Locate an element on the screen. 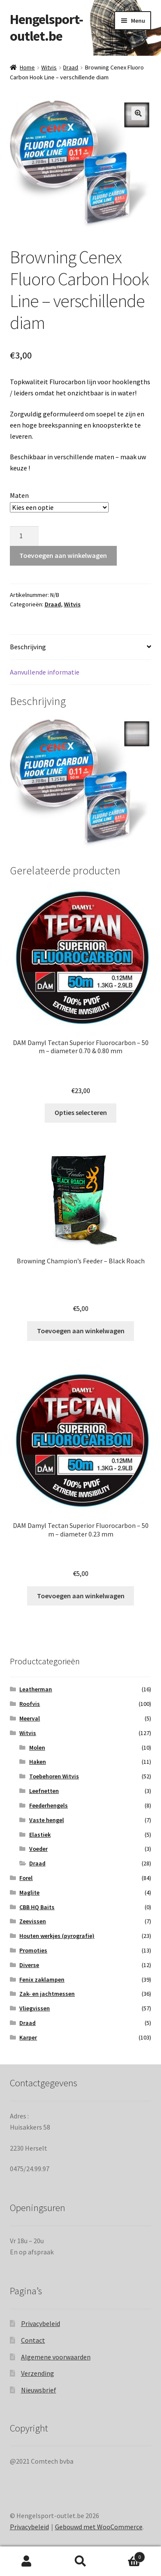  Algemene voorwaarden is located at coordinates (56, 2357).